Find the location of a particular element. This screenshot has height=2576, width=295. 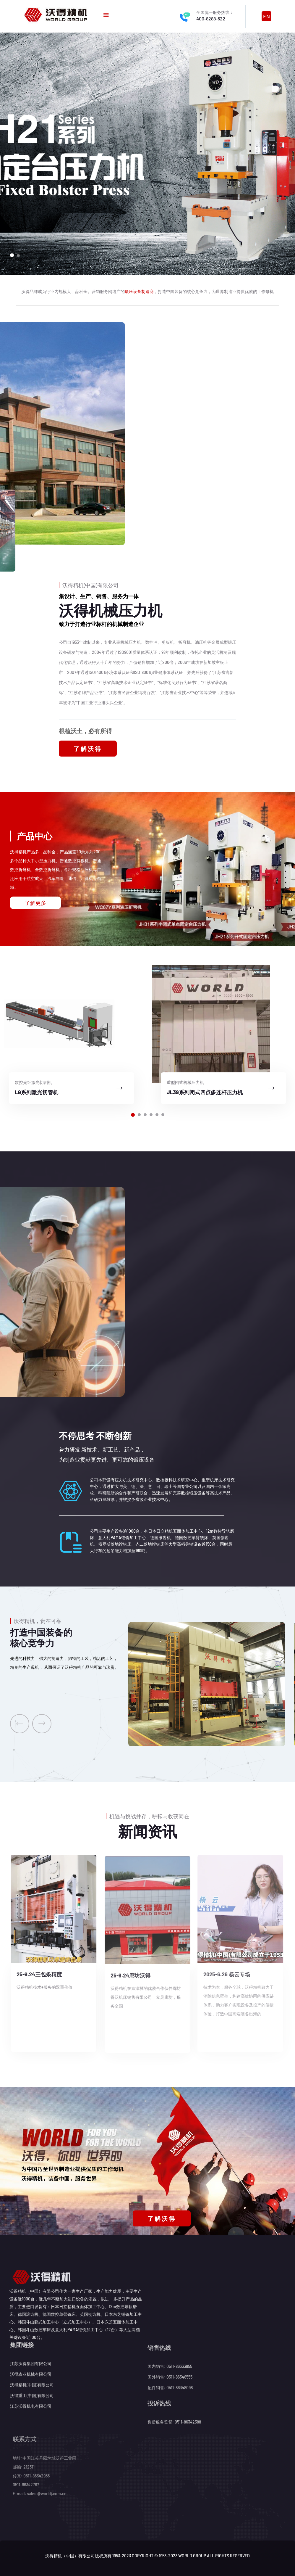

LG系列激光切管机 is located at coordinates (36, 1092).